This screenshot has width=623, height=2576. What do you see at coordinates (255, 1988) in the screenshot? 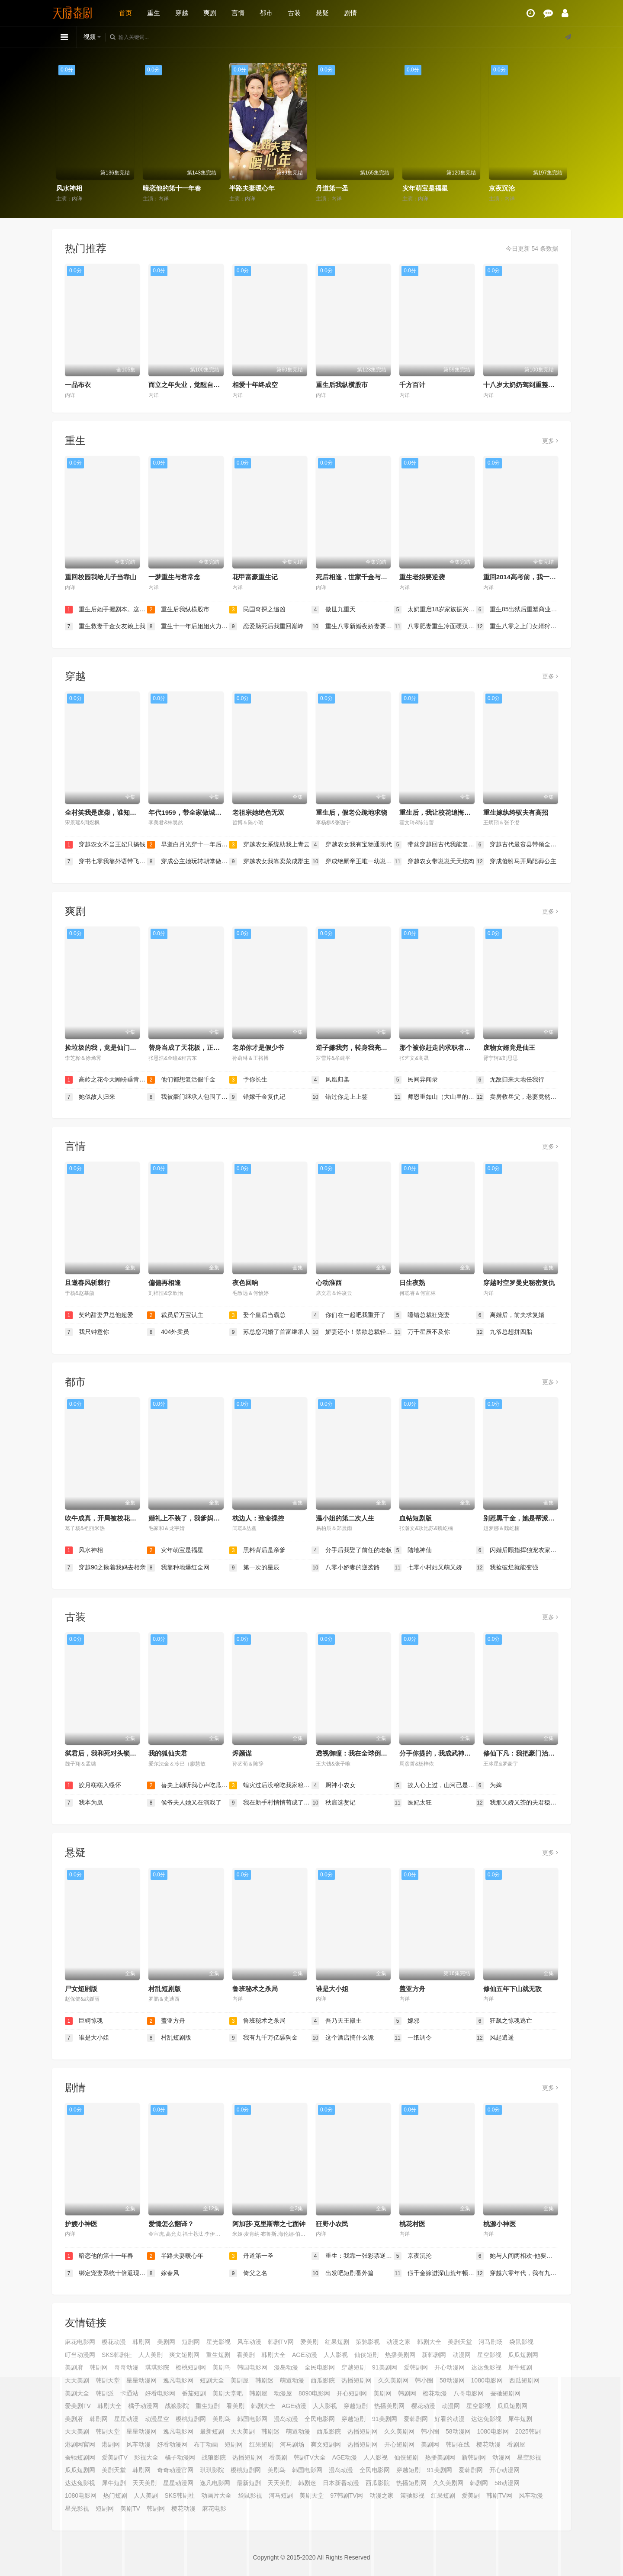
I see `鲁班秘术之杀局` at bounding box center [255, 1988].